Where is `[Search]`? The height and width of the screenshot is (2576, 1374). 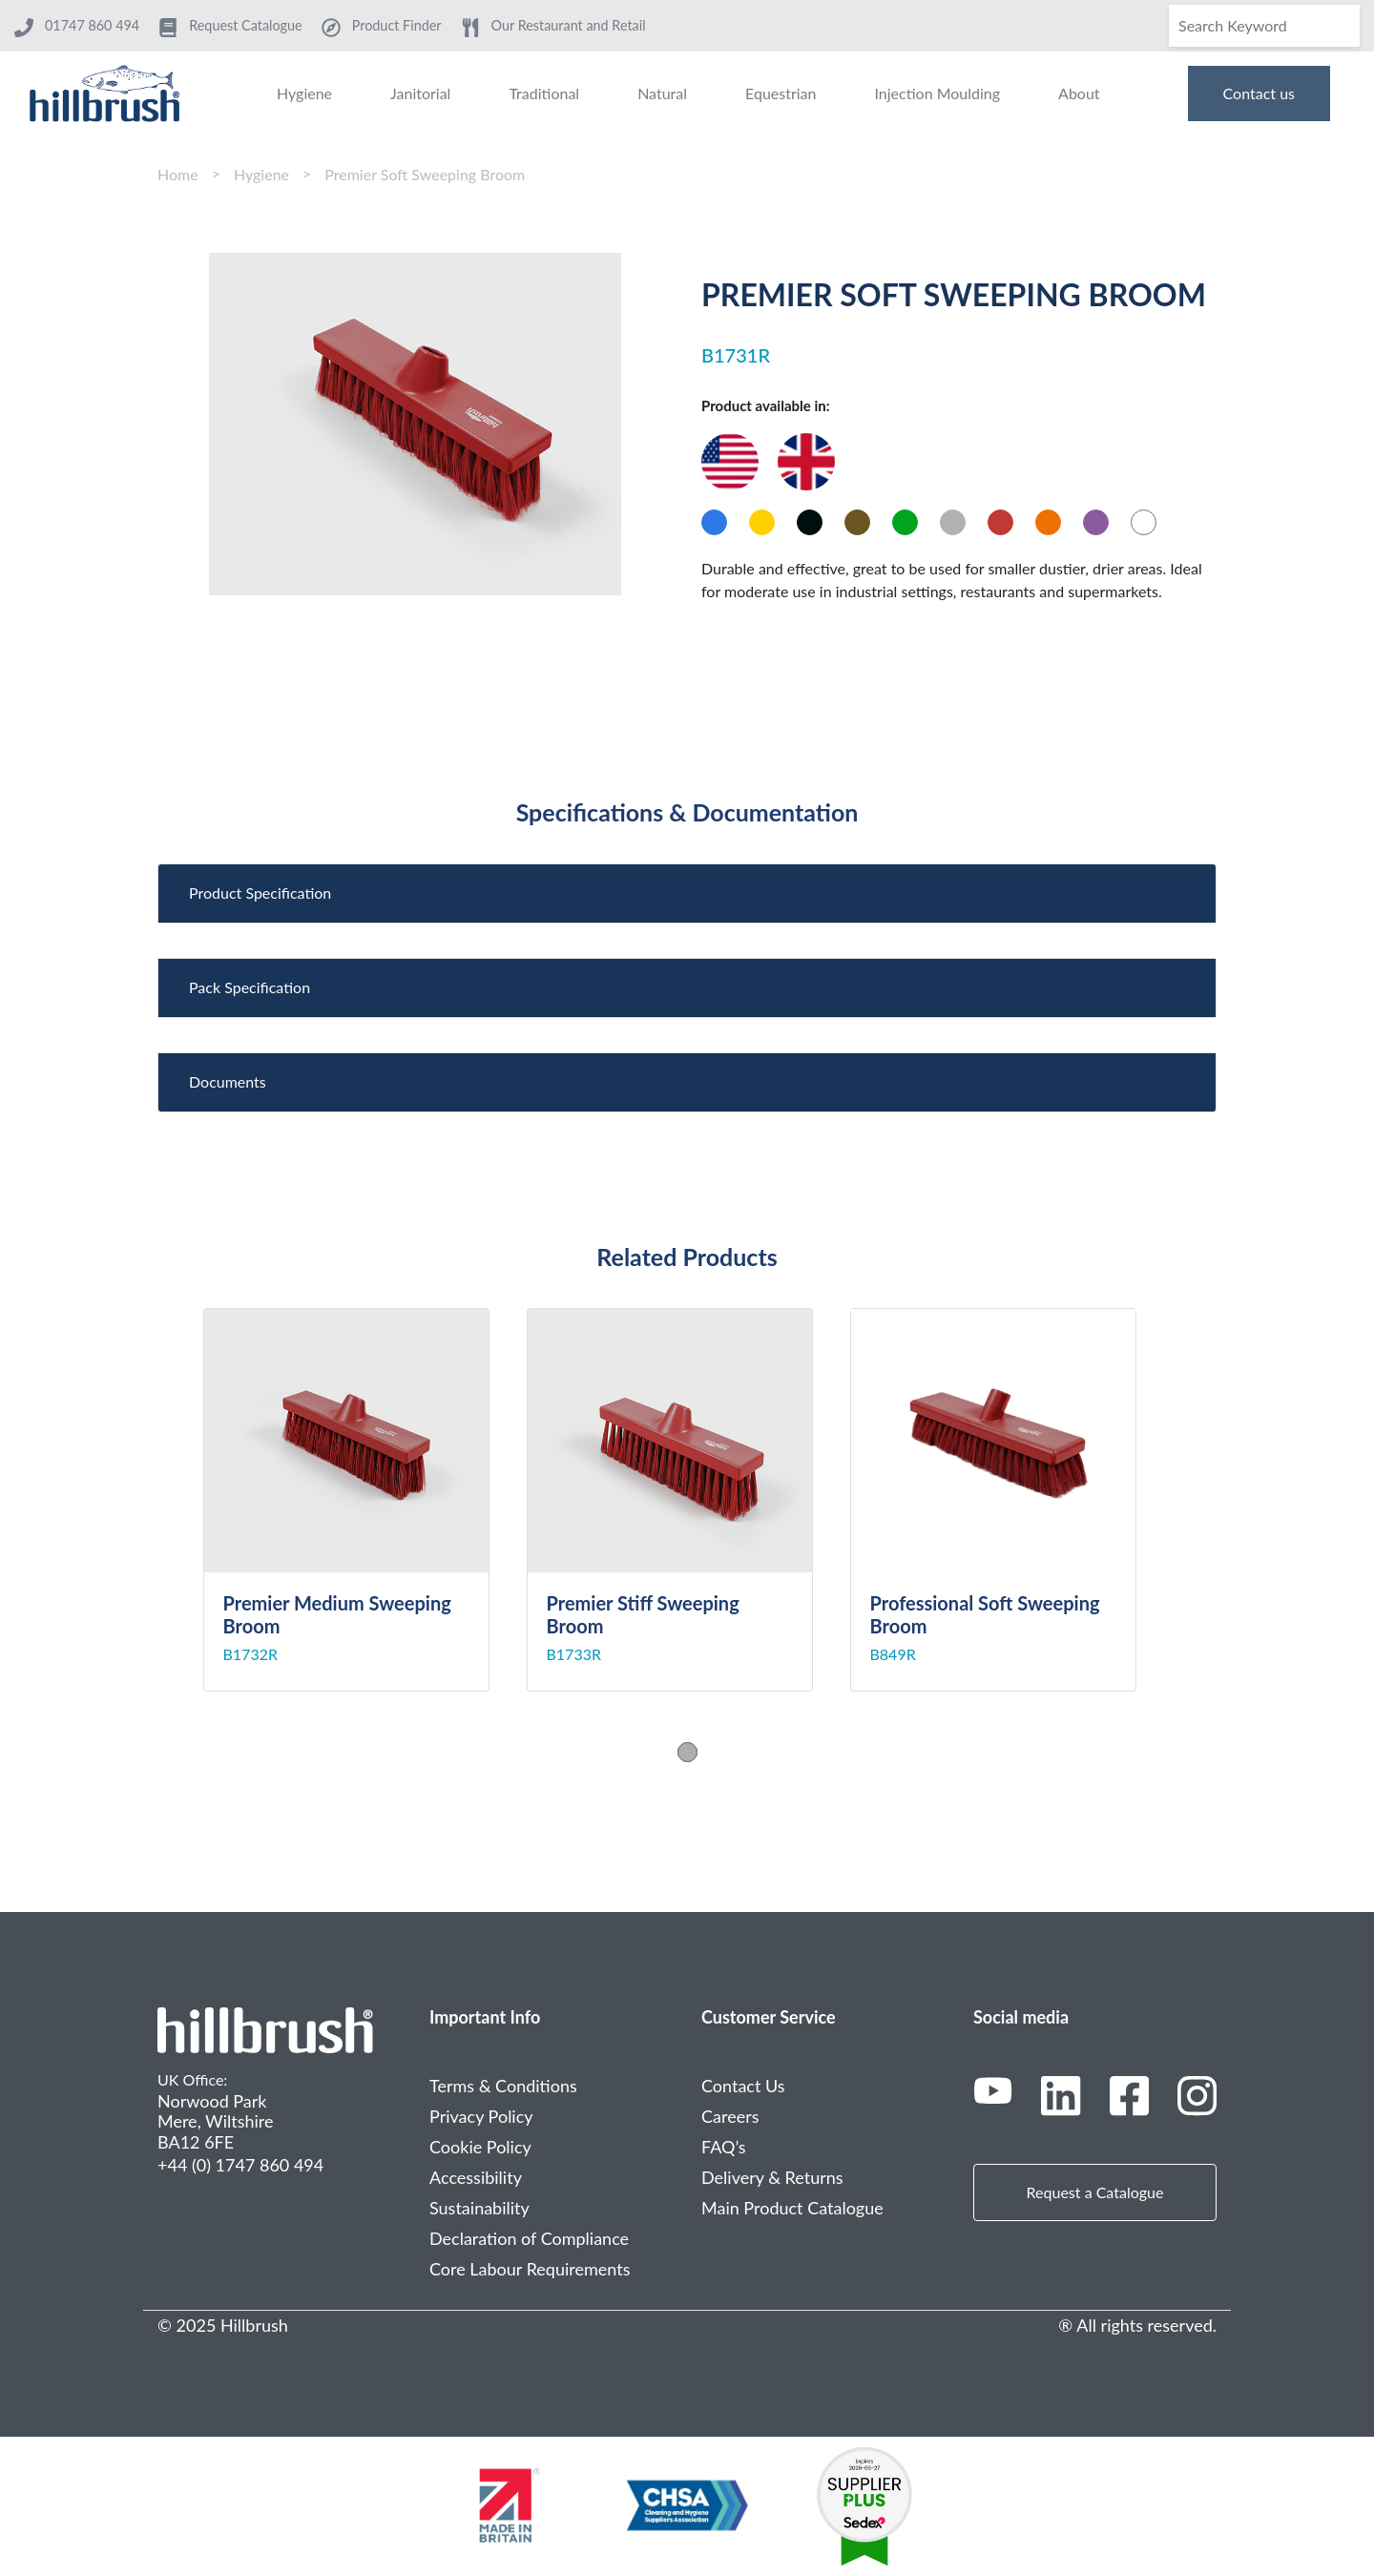 [Search] is located at coordinates (1264, 26).